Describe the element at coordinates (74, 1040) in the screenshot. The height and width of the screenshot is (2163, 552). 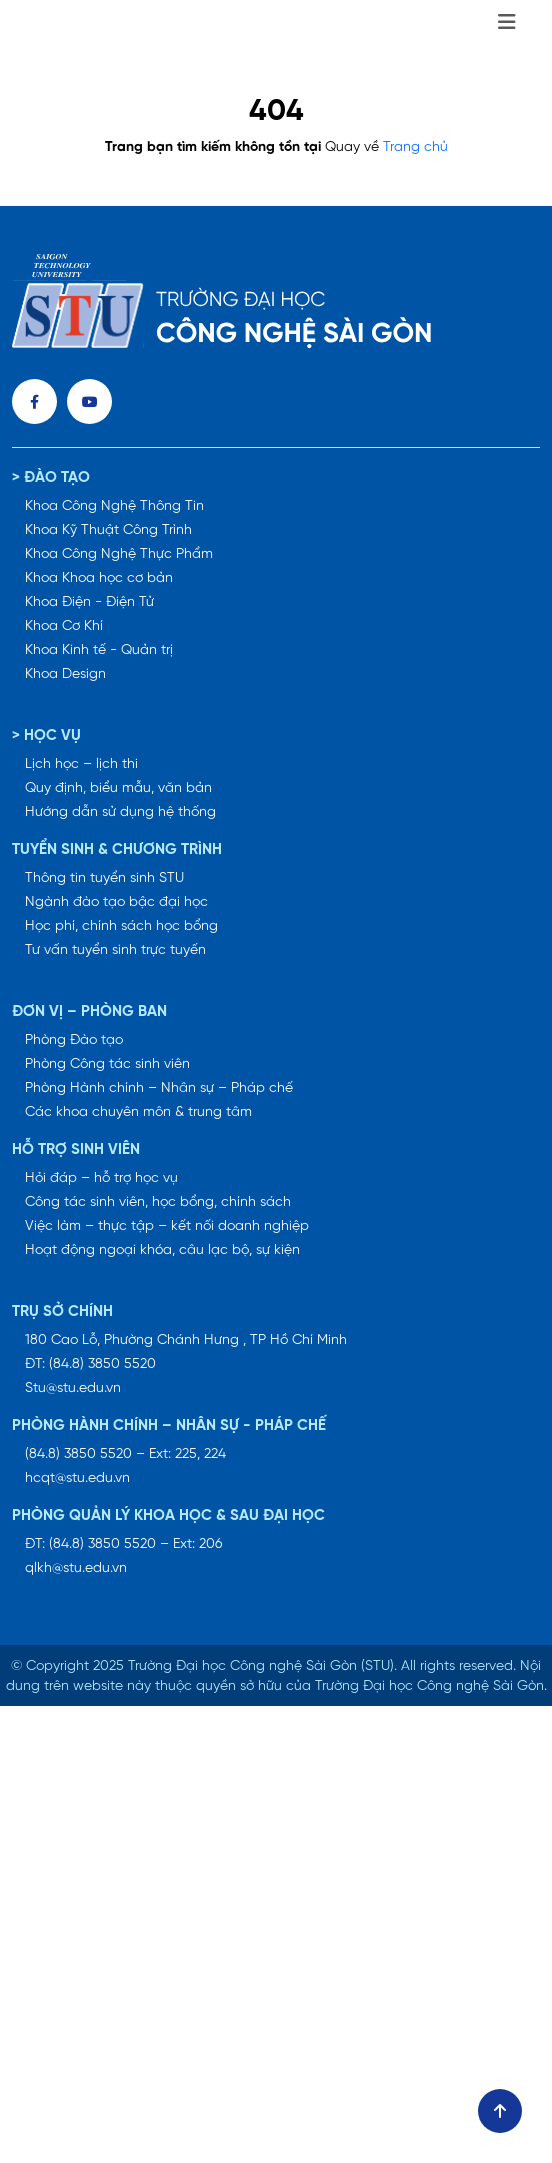
I see `Phòng Đào tạo` at that location.